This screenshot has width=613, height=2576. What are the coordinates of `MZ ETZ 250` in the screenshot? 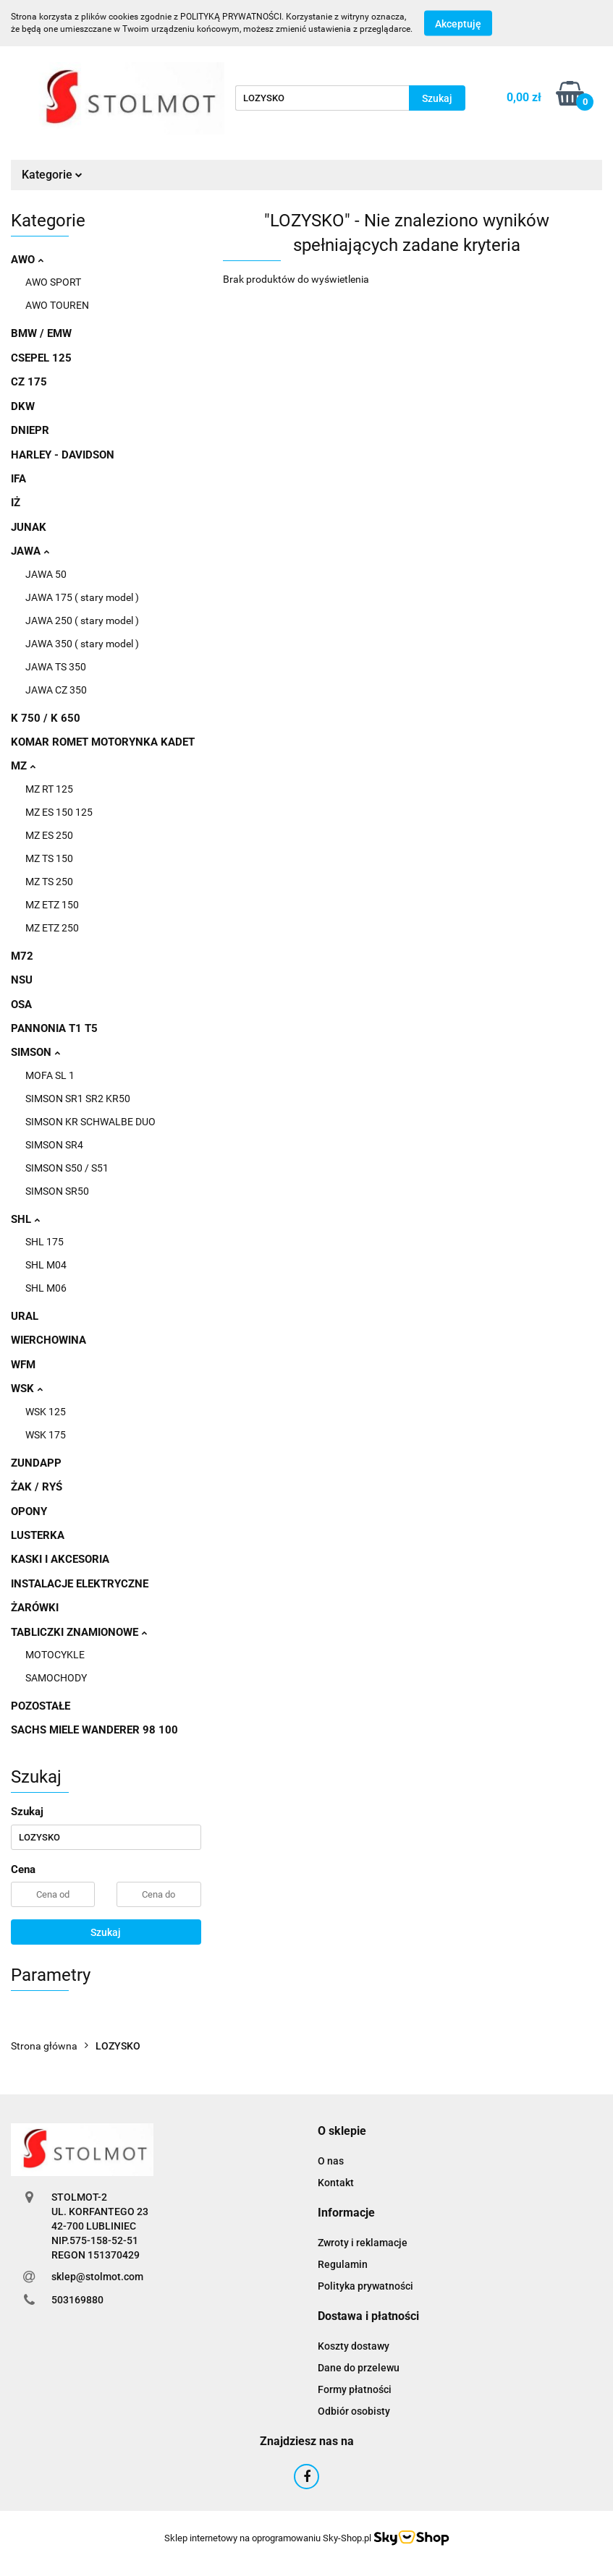 It's located at (52, 928).